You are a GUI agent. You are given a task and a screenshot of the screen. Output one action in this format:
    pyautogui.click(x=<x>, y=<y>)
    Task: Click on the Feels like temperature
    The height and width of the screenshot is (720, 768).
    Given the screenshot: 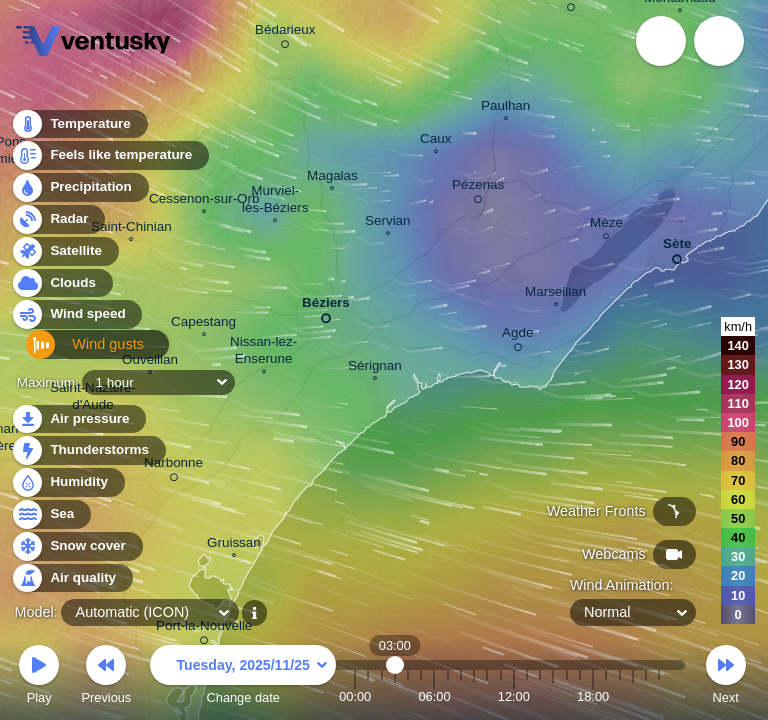 What is the action you would take?
    pyautogui.click(x=109, y=161)
    